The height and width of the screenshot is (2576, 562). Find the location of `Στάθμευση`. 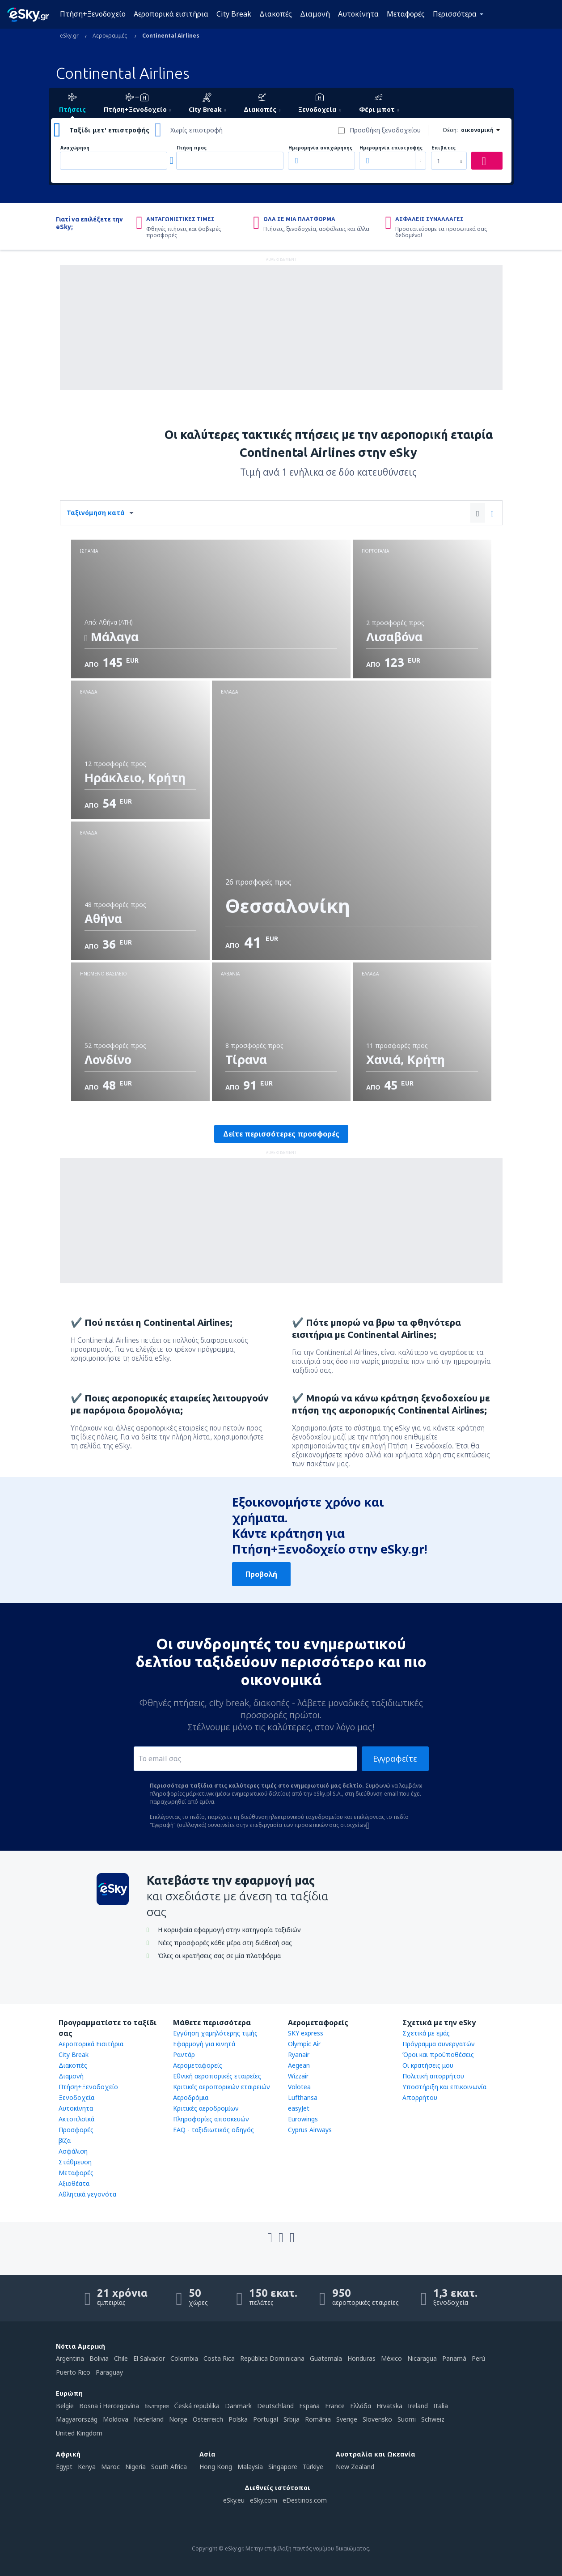

Στάθμευση is located at coordinates (75, 2162).